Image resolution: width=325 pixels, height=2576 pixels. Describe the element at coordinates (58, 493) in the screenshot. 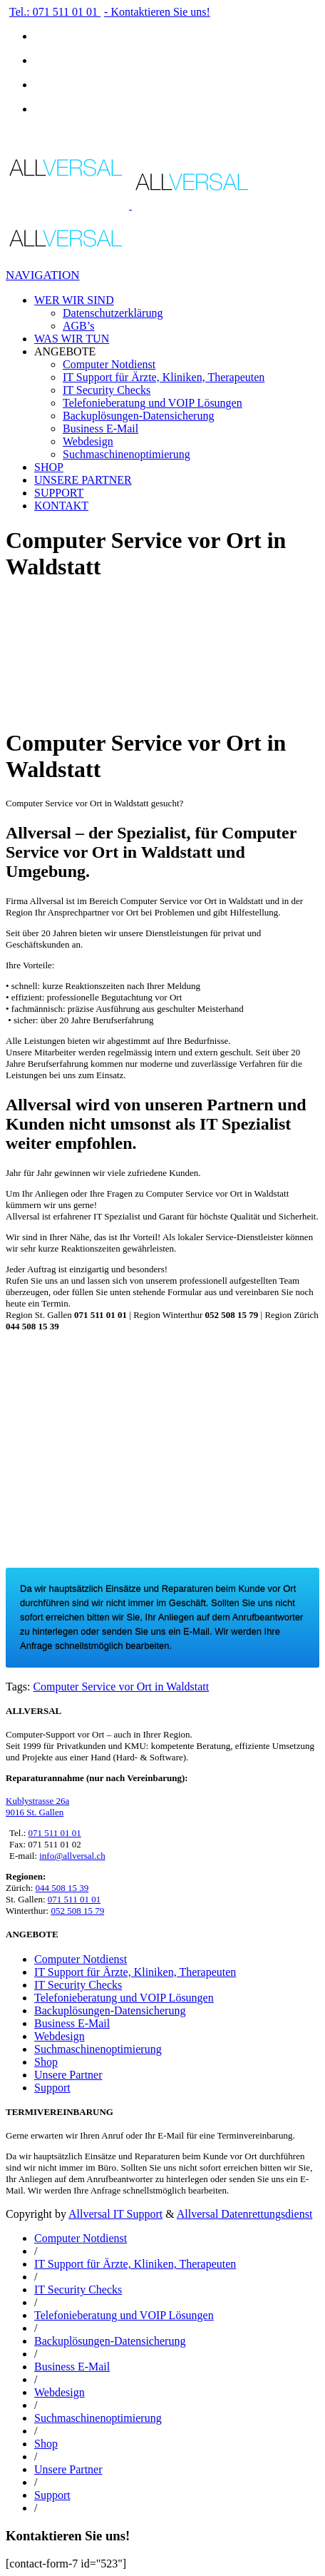

I see `SUPPORT` at that location.